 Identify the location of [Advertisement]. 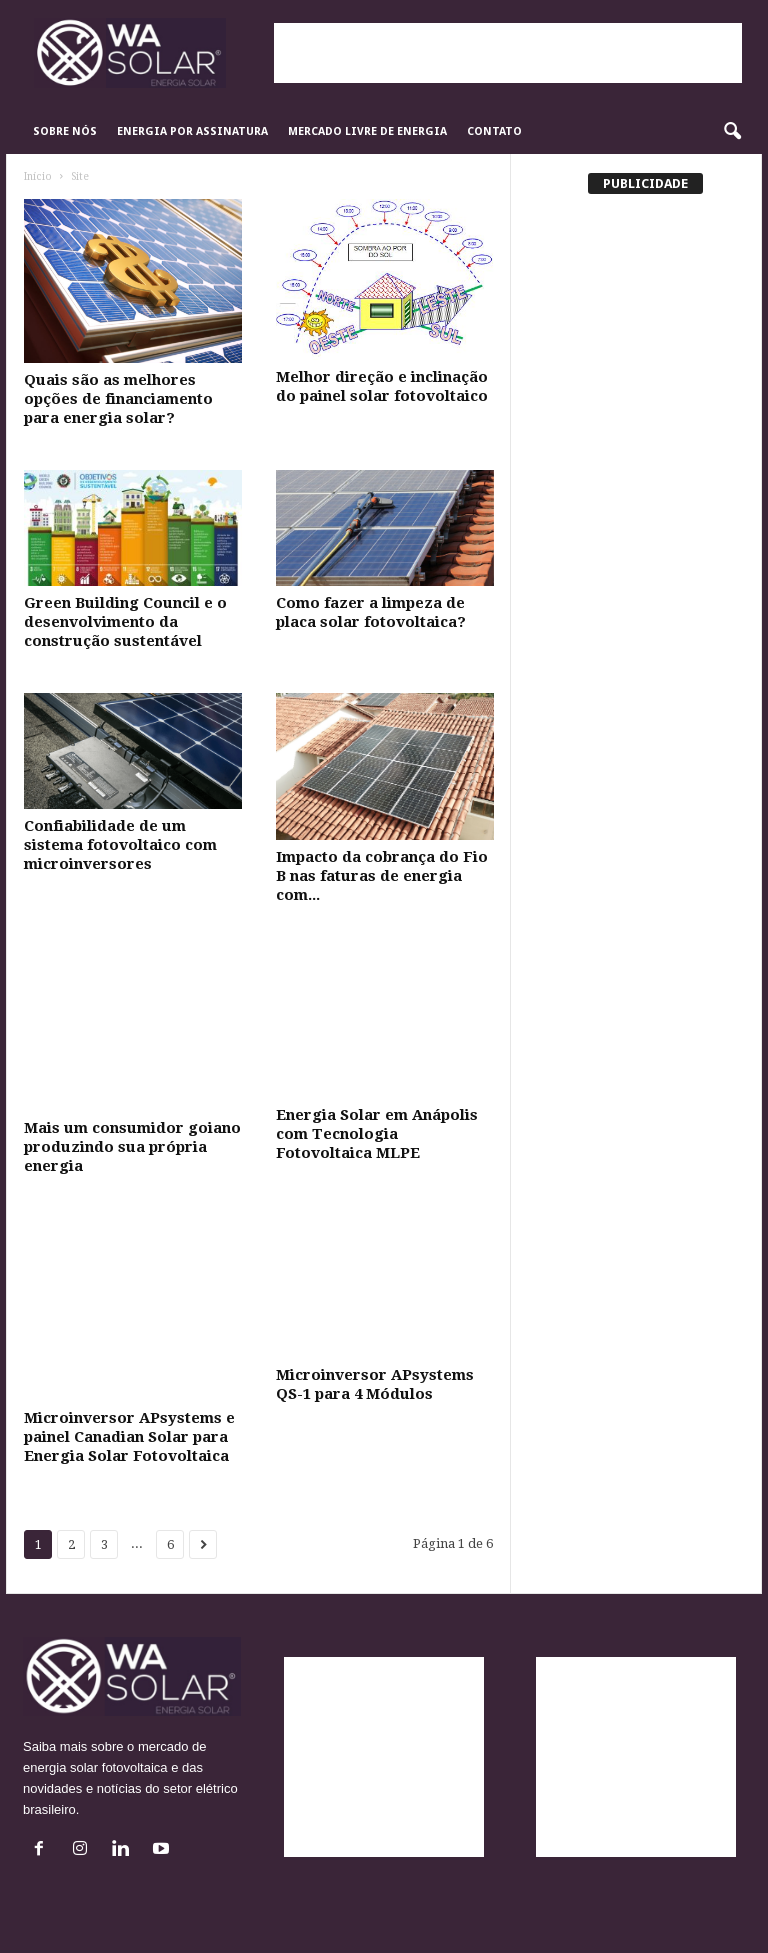
(508, 53).